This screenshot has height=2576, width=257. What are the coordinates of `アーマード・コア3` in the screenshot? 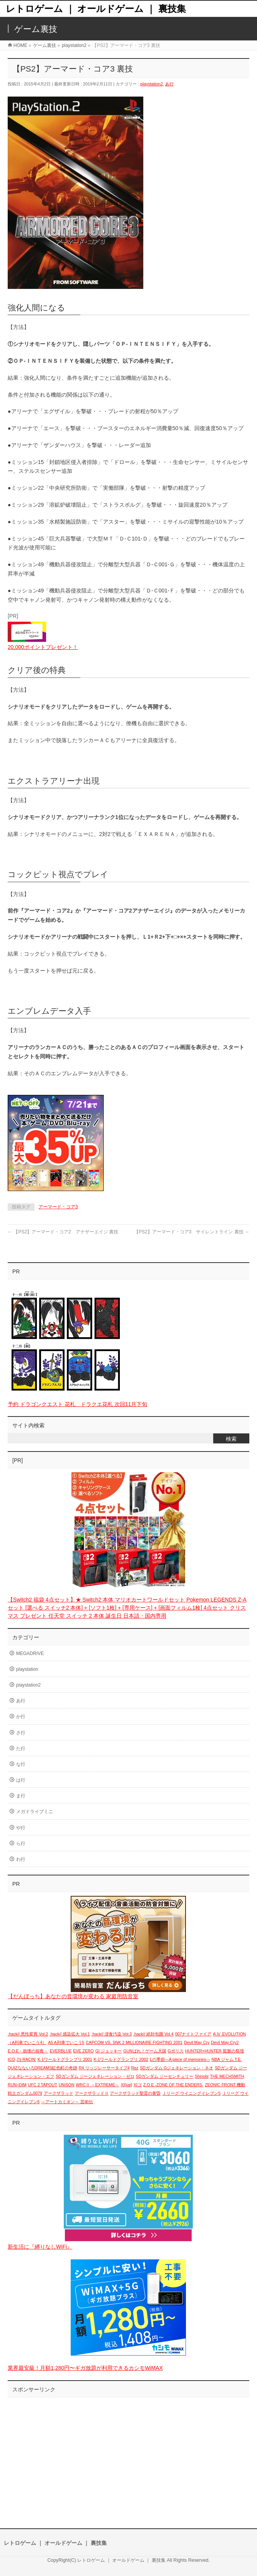 It's located at (58, 1207).